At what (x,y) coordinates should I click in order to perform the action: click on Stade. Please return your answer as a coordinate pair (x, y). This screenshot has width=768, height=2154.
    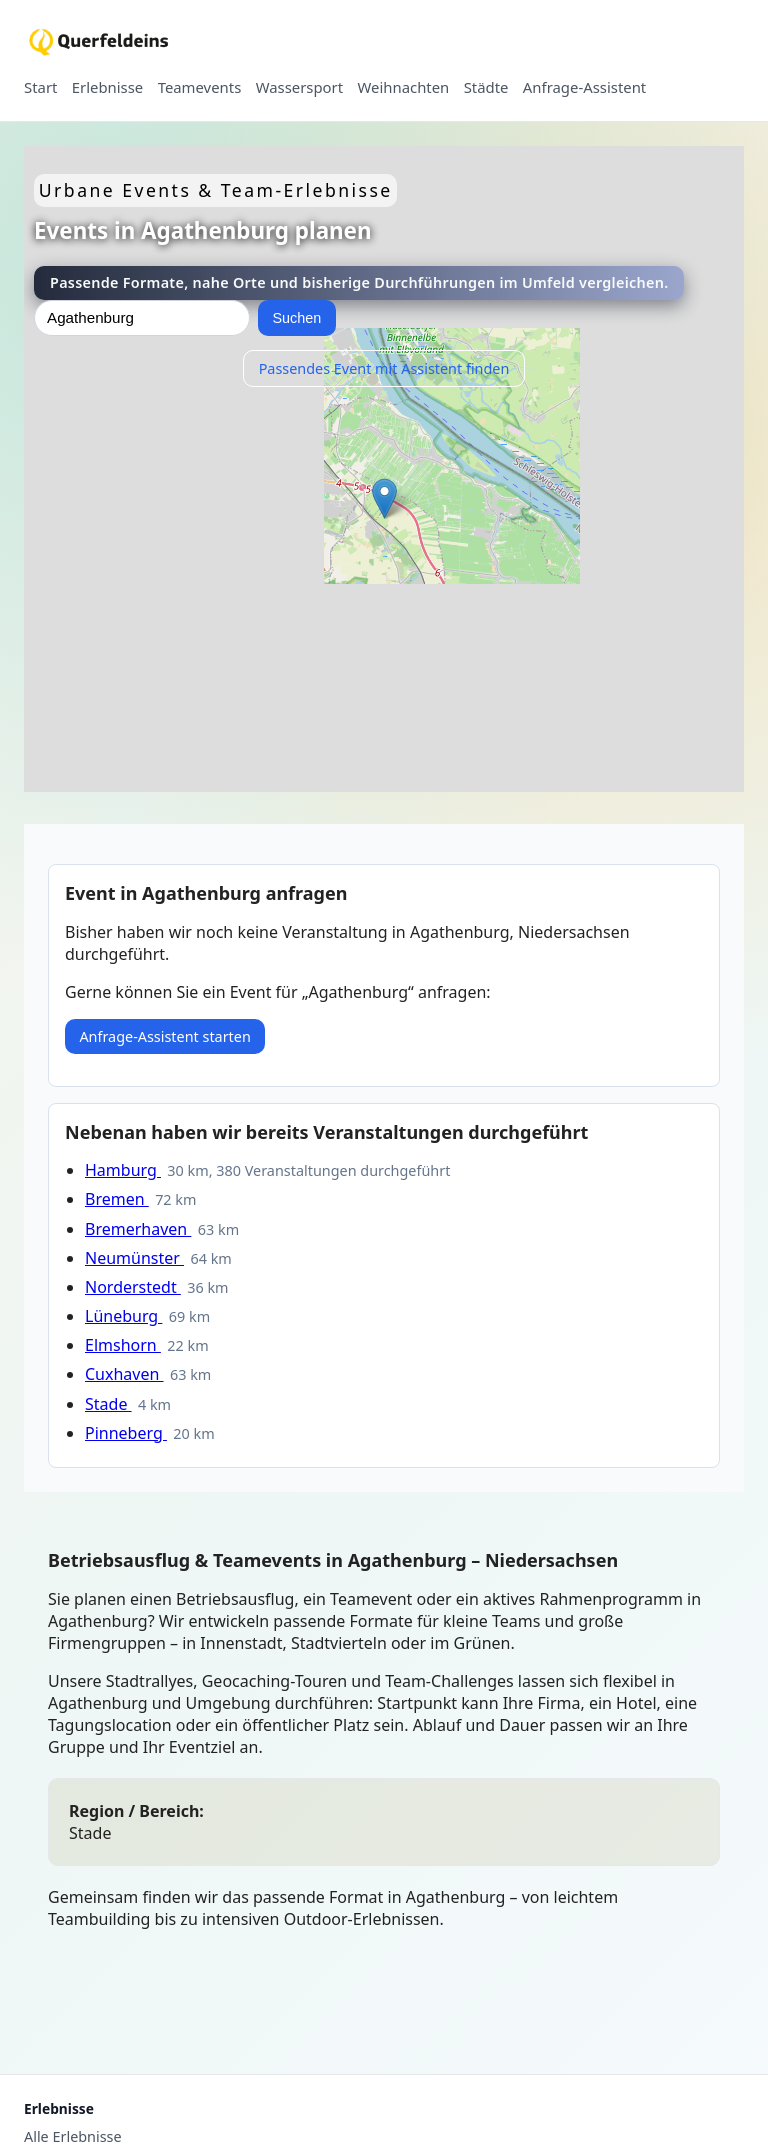
    Looking at the image, I should click on (108, 1404).